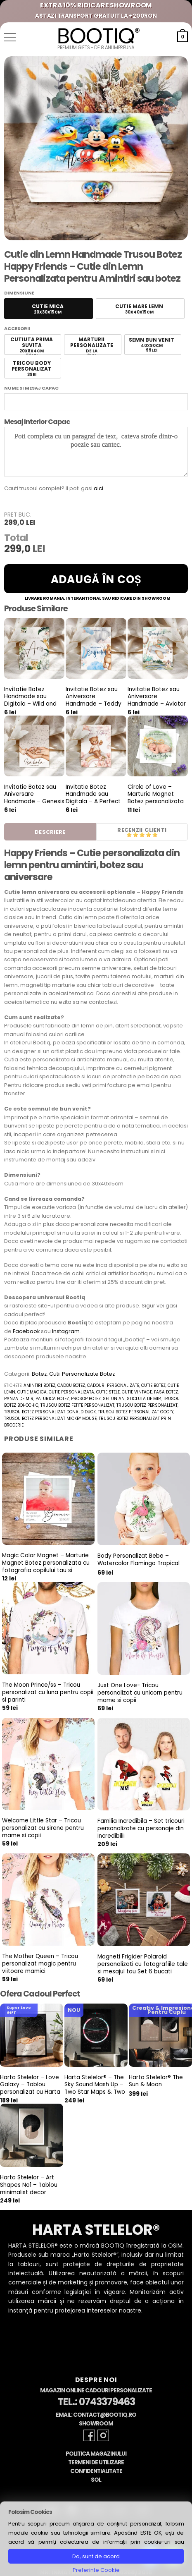 The height and width of the screenshot is (2576, 192). Describe the element at coordinates (137, 1392) in the screenshot. I see `cutie vintage` at that location.